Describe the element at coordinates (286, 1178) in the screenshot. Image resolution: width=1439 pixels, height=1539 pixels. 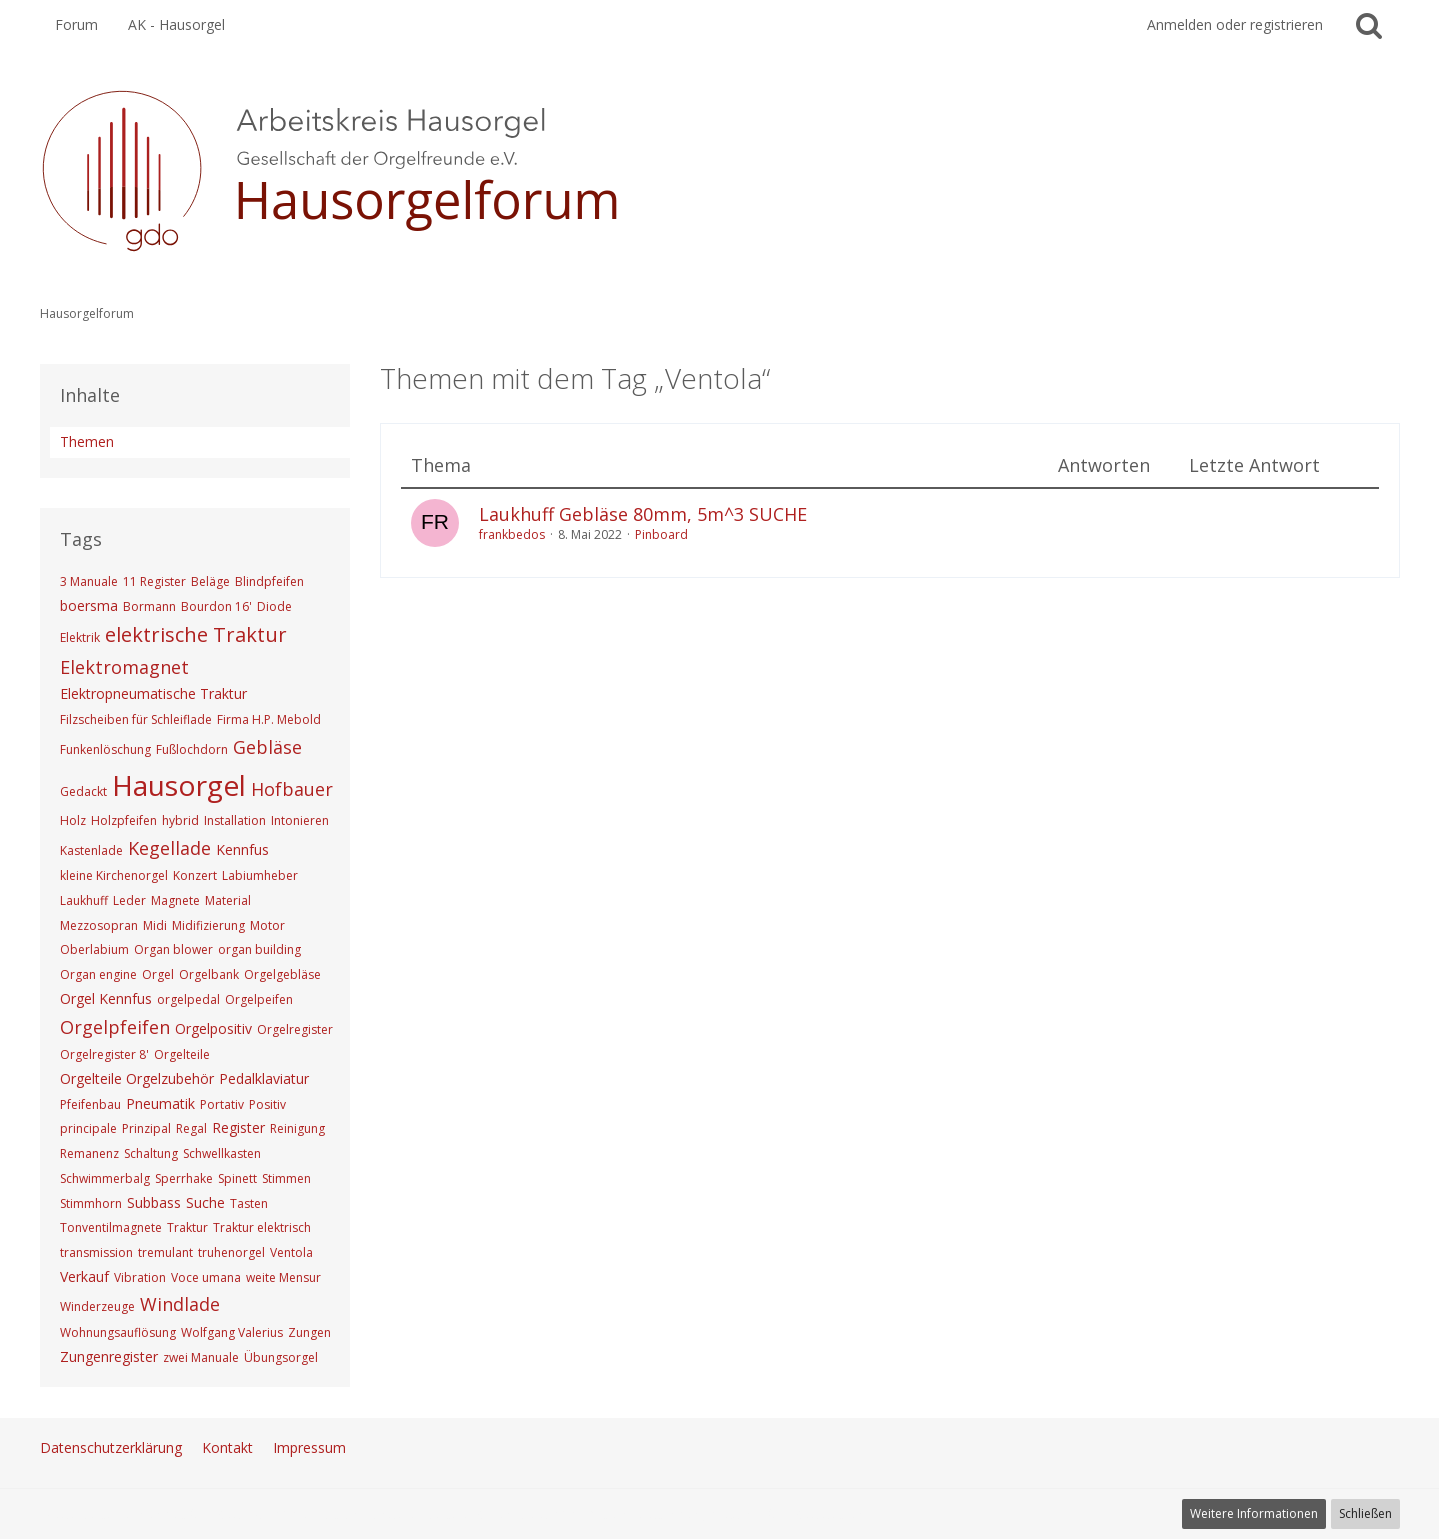
I see `Stimmen` at that location.